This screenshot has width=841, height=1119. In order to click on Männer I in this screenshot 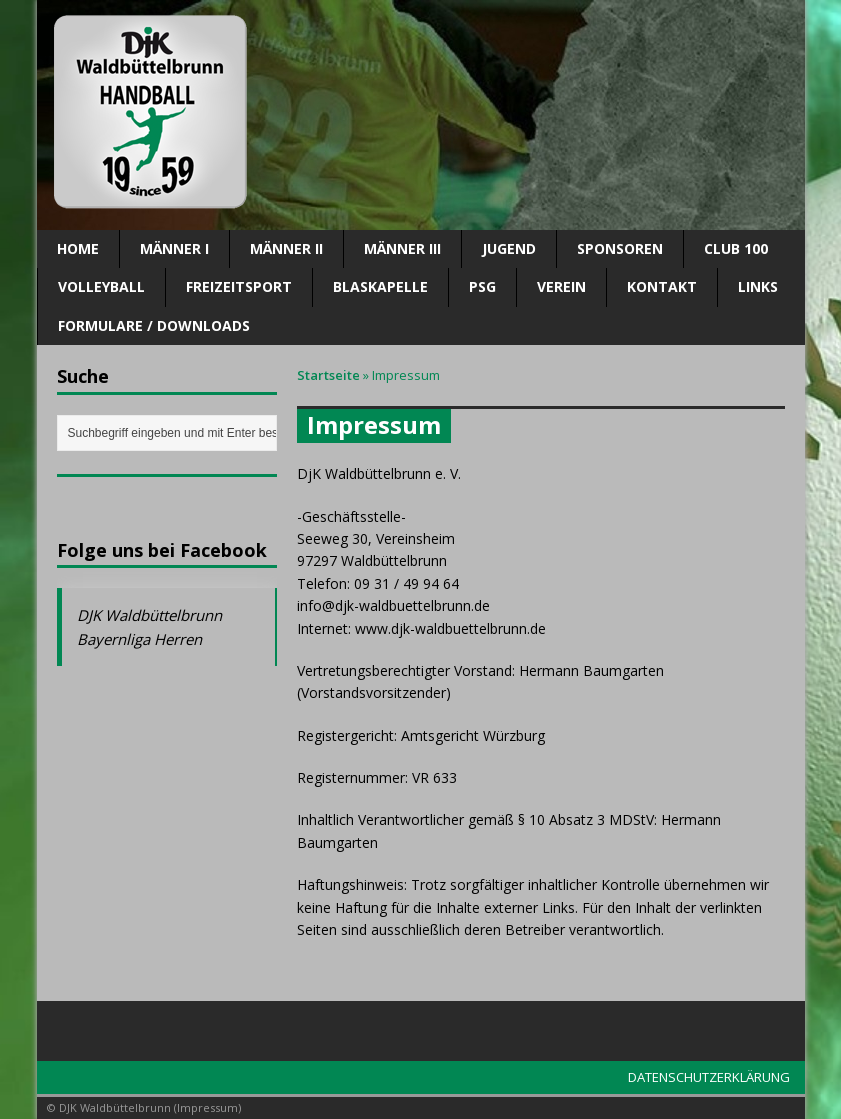, I will do `click(174, 248)`.